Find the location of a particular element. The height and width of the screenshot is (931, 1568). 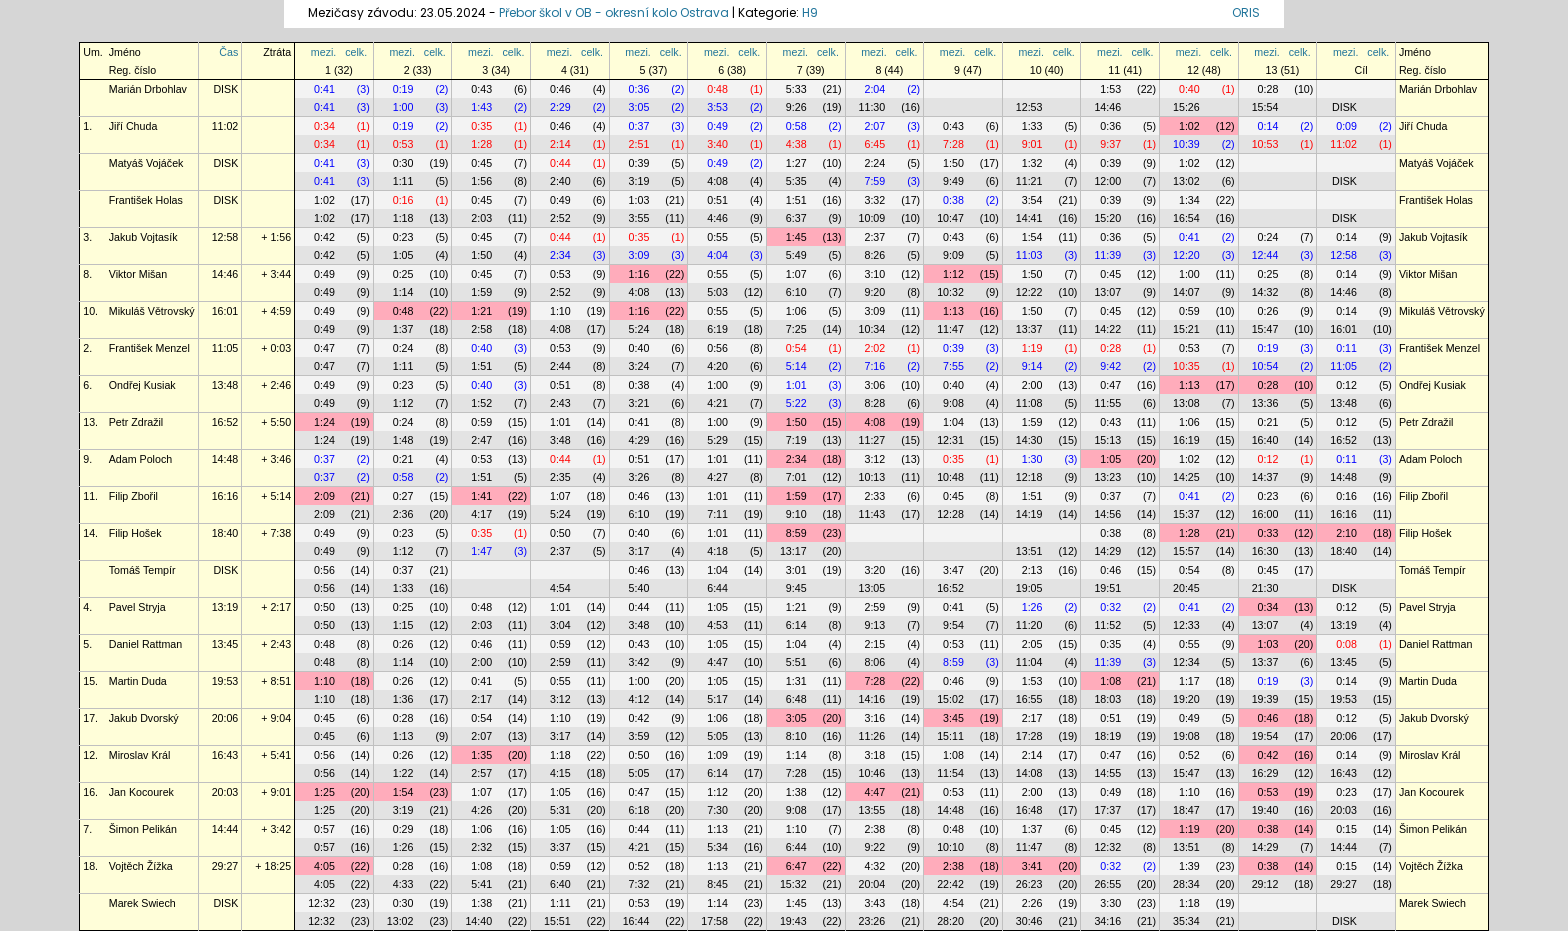

Čas is located at coordinates (228, 52).